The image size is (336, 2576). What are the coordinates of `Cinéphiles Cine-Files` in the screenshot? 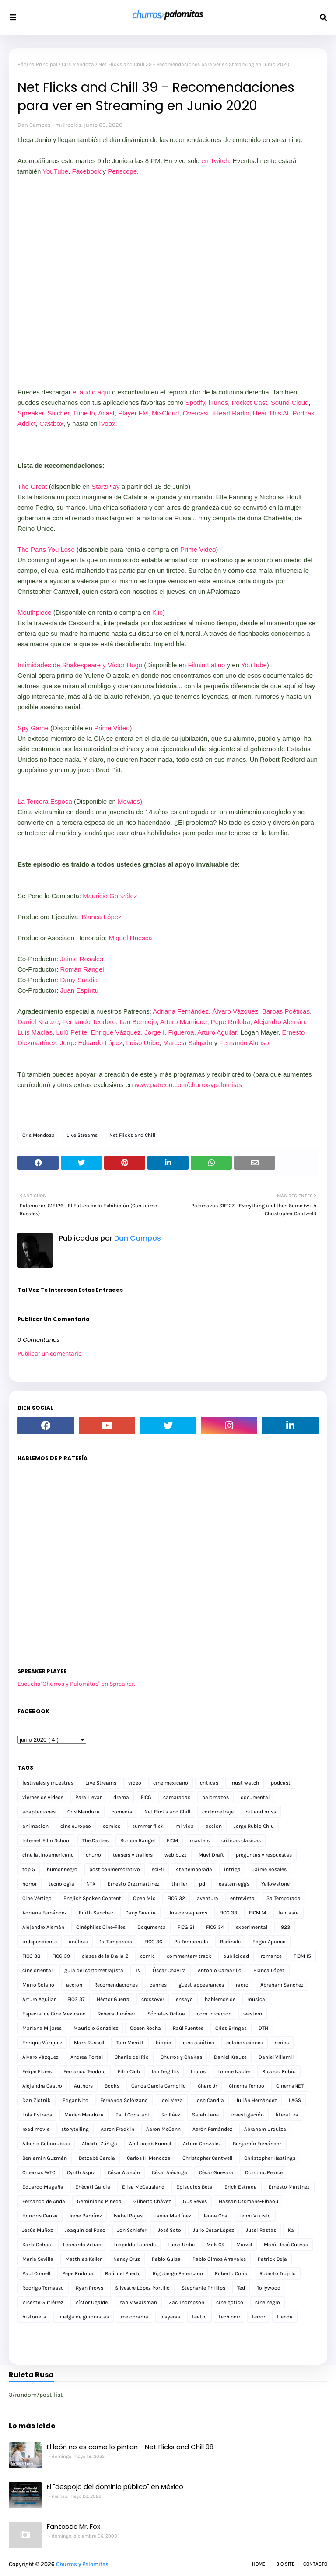 It's located at (101, 1927).